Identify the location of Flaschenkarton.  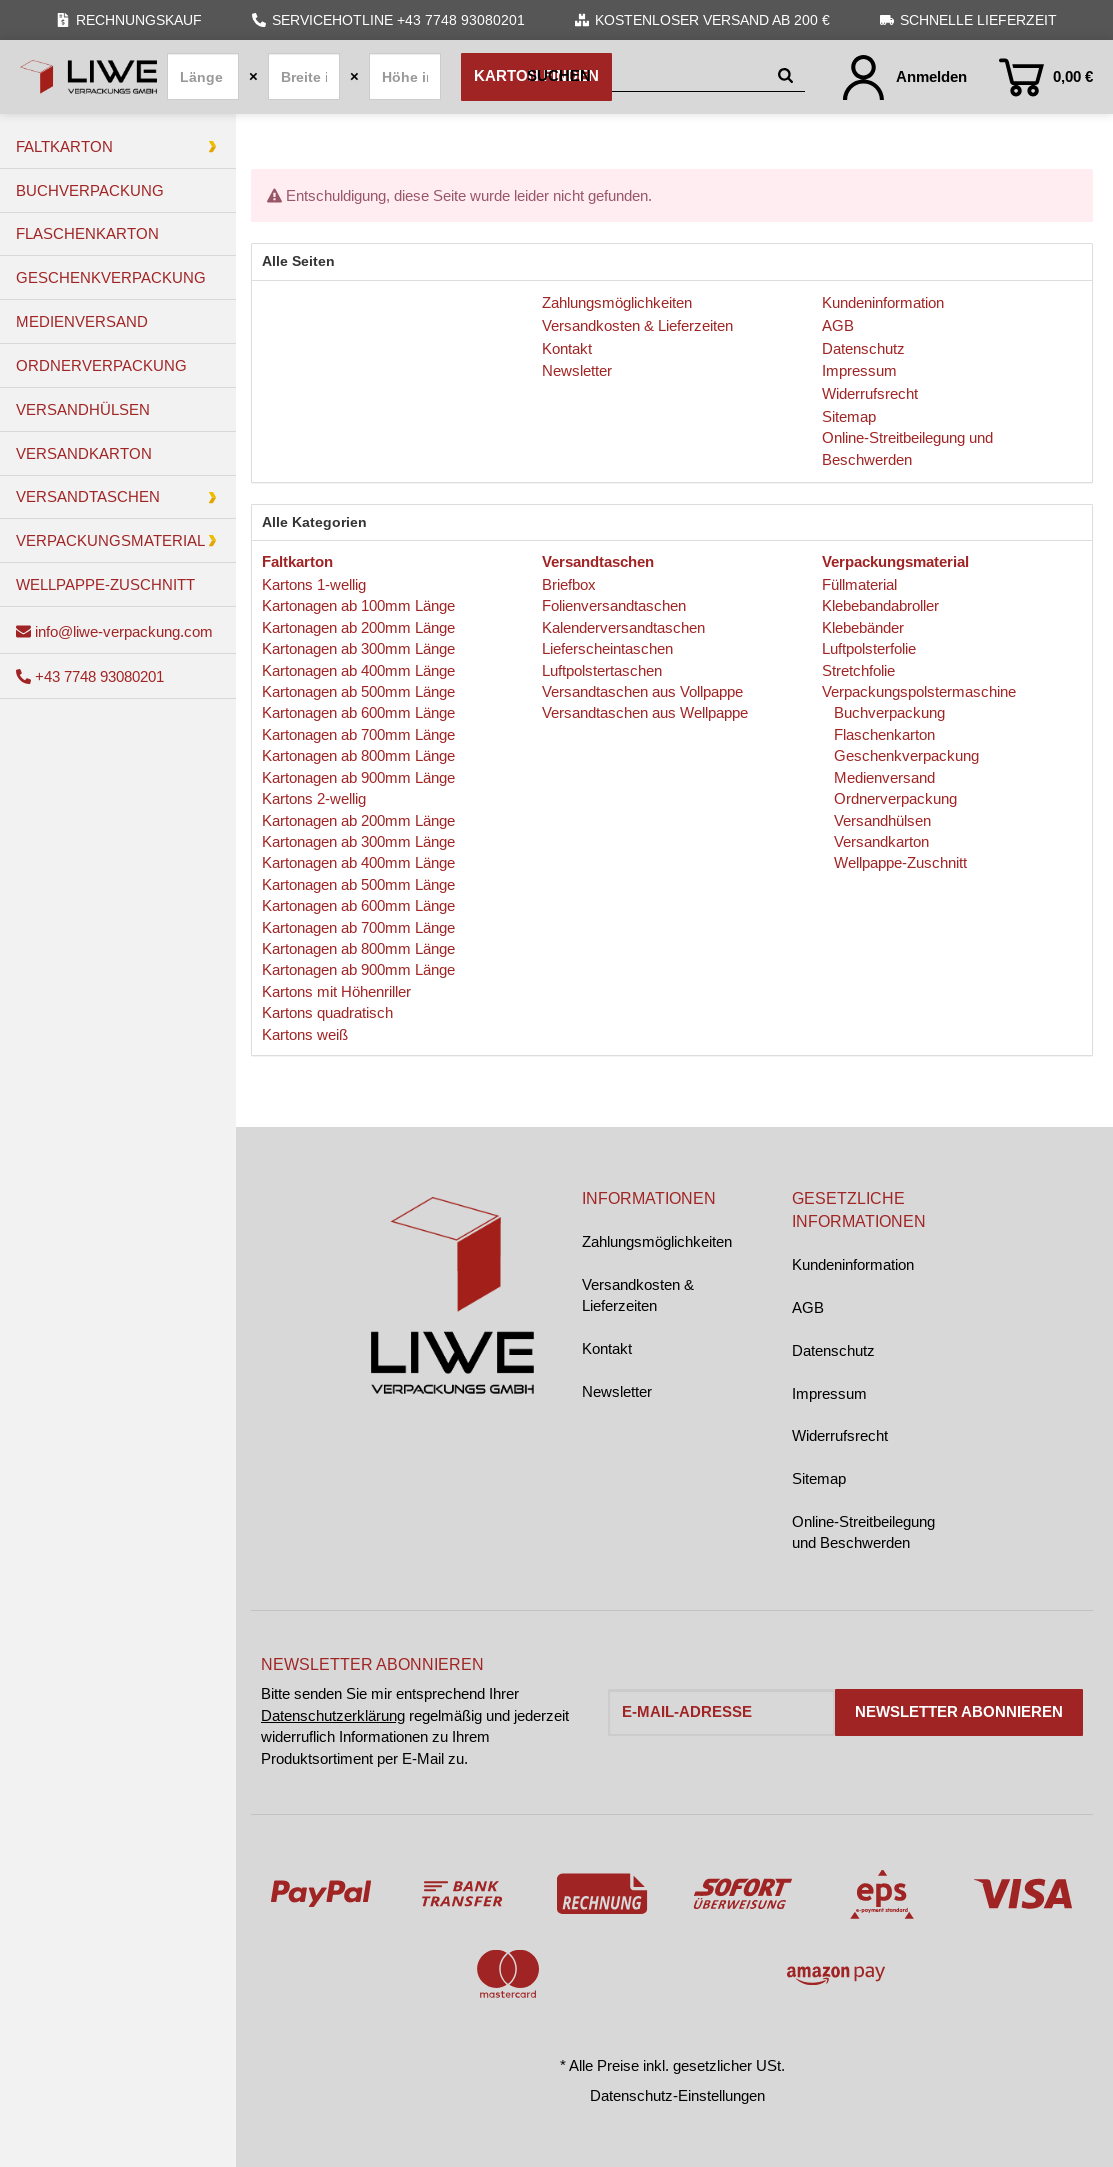
(882, 734).